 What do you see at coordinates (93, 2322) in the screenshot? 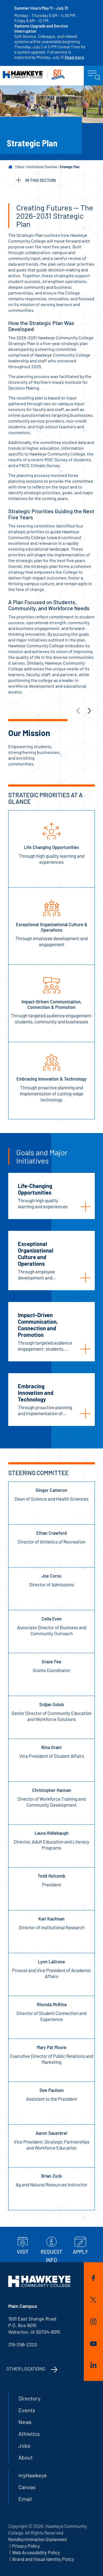
I see `Instagram` at bounding box center [93, 2322].